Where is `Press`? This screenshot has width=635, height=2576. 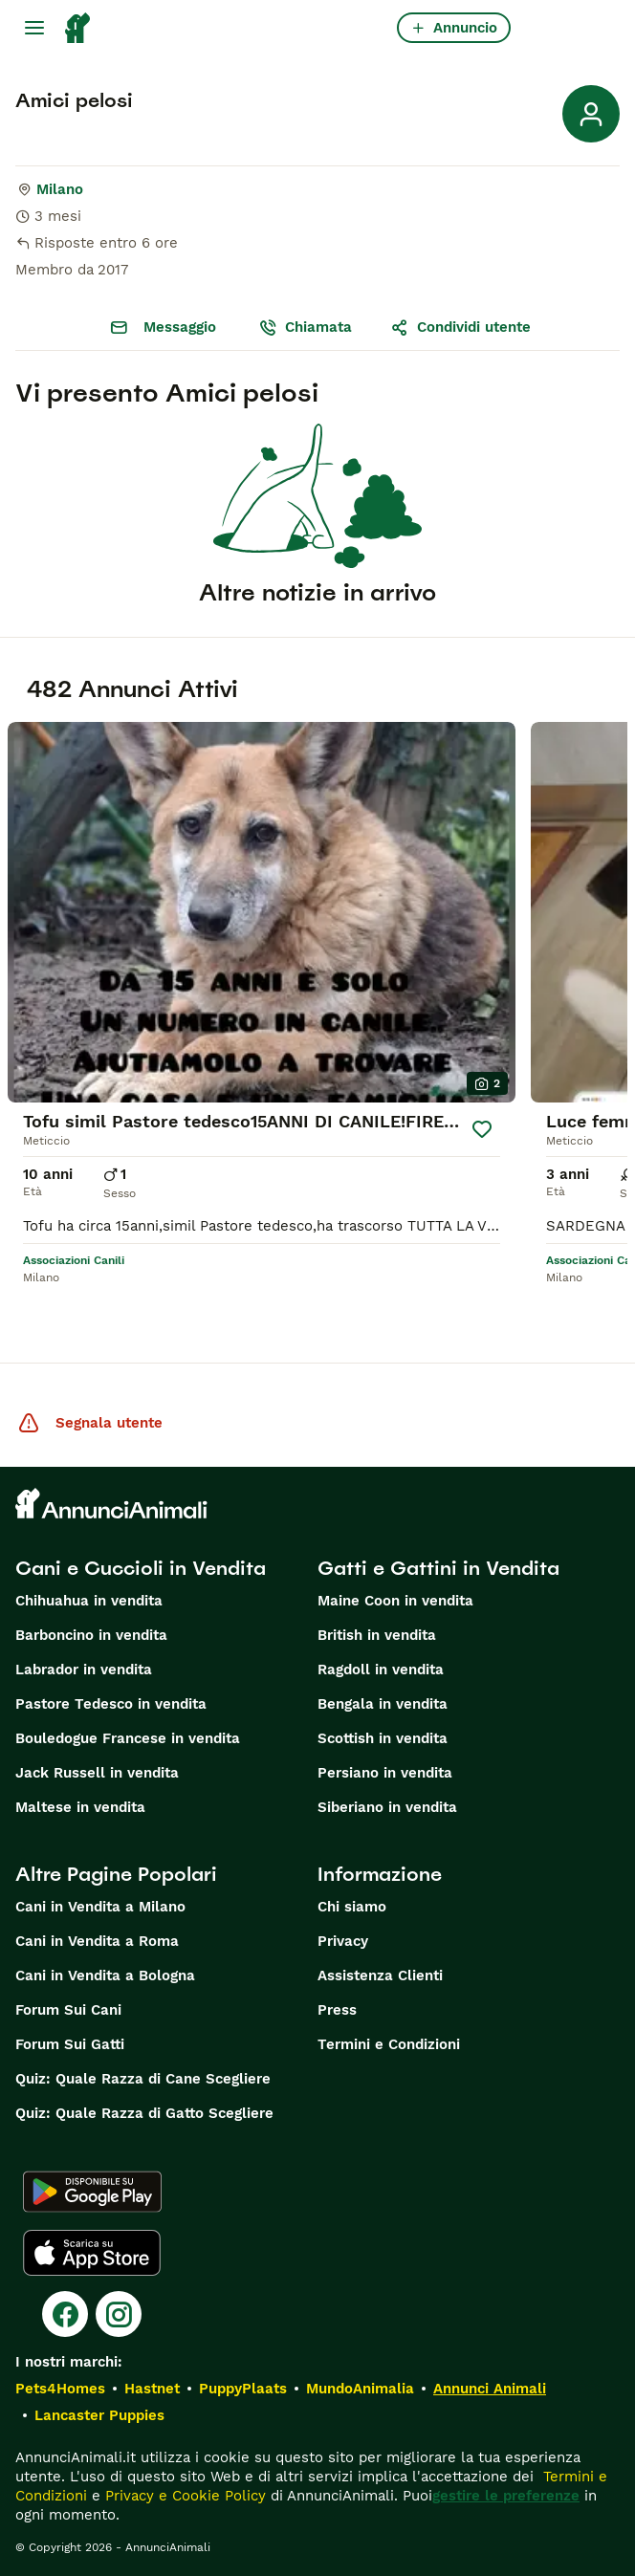
Press is located at coordinates (337, 2010).